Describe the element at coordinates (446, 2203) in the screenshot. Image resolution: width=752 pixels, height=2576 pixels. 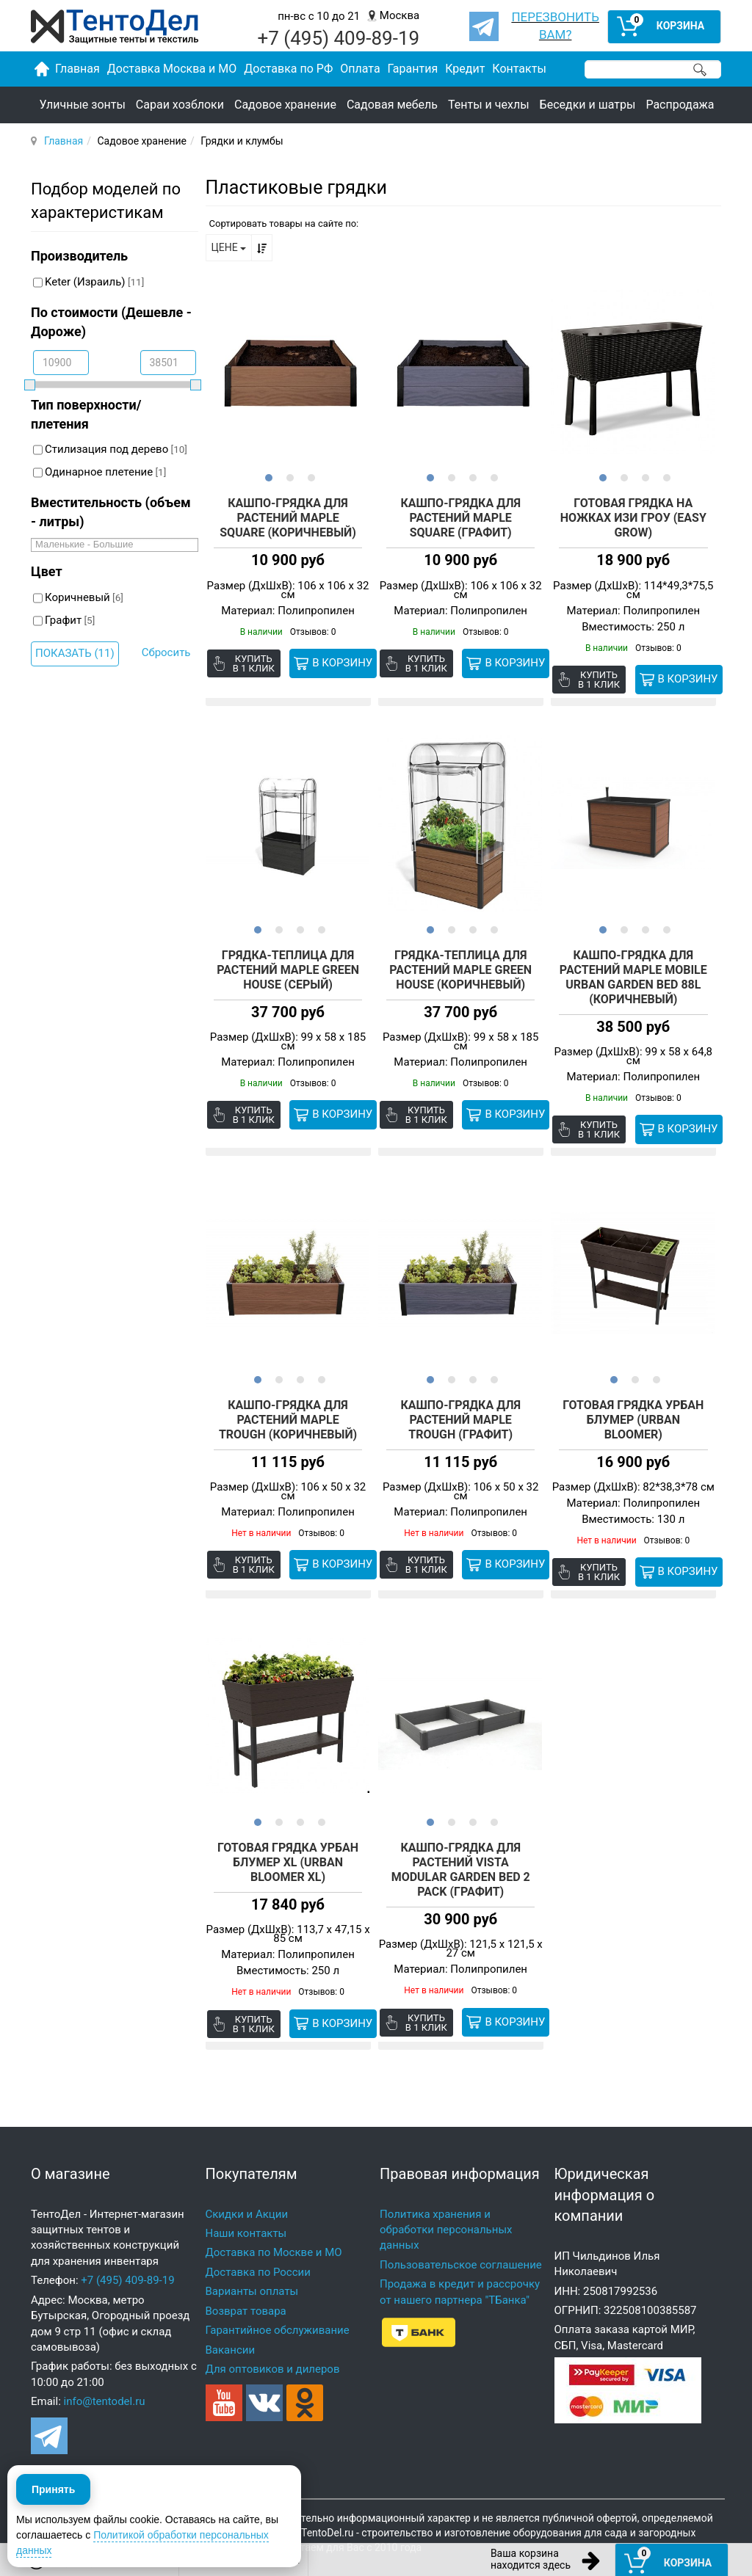
I see `Политика хранения и обработки персональных данных` at that location.